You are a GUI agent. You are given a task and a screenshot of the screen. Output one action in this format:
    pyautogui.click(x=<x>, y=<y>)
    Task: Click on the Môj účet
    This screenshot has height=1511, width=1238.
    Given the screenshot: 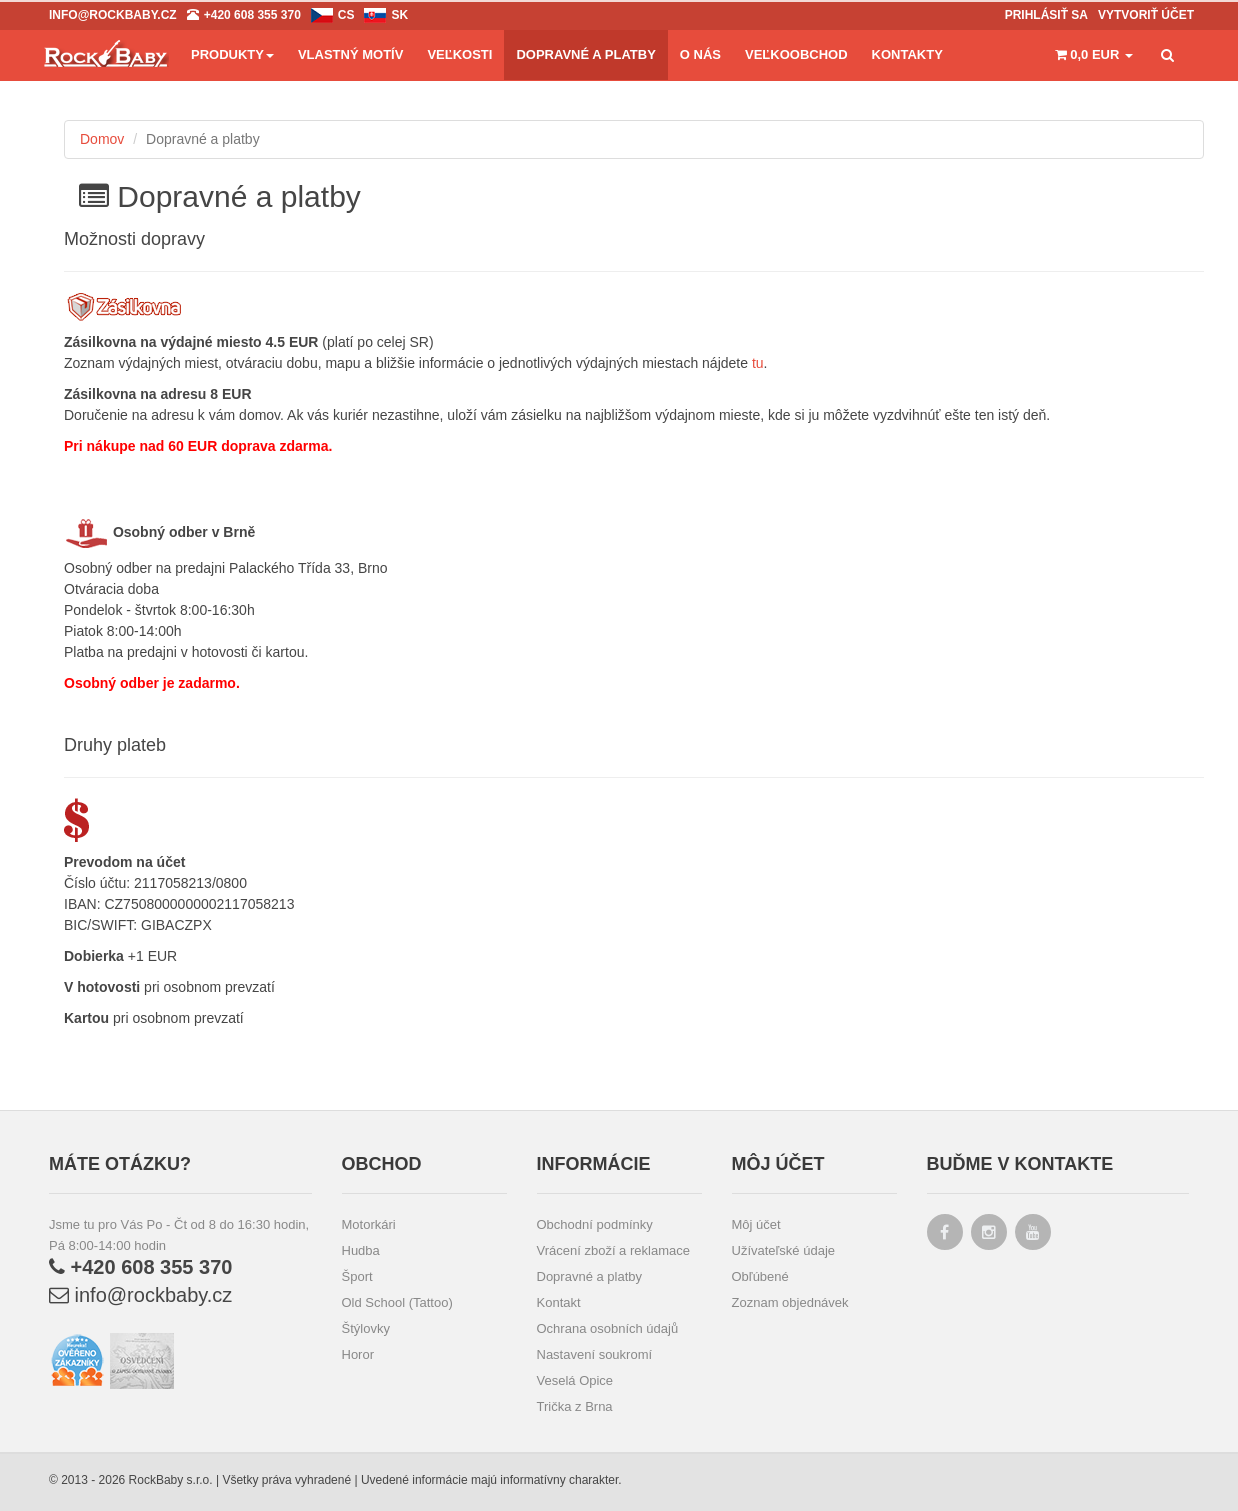 What is the action you would take?
    pyautogui.click(x=756, y=1224)
    